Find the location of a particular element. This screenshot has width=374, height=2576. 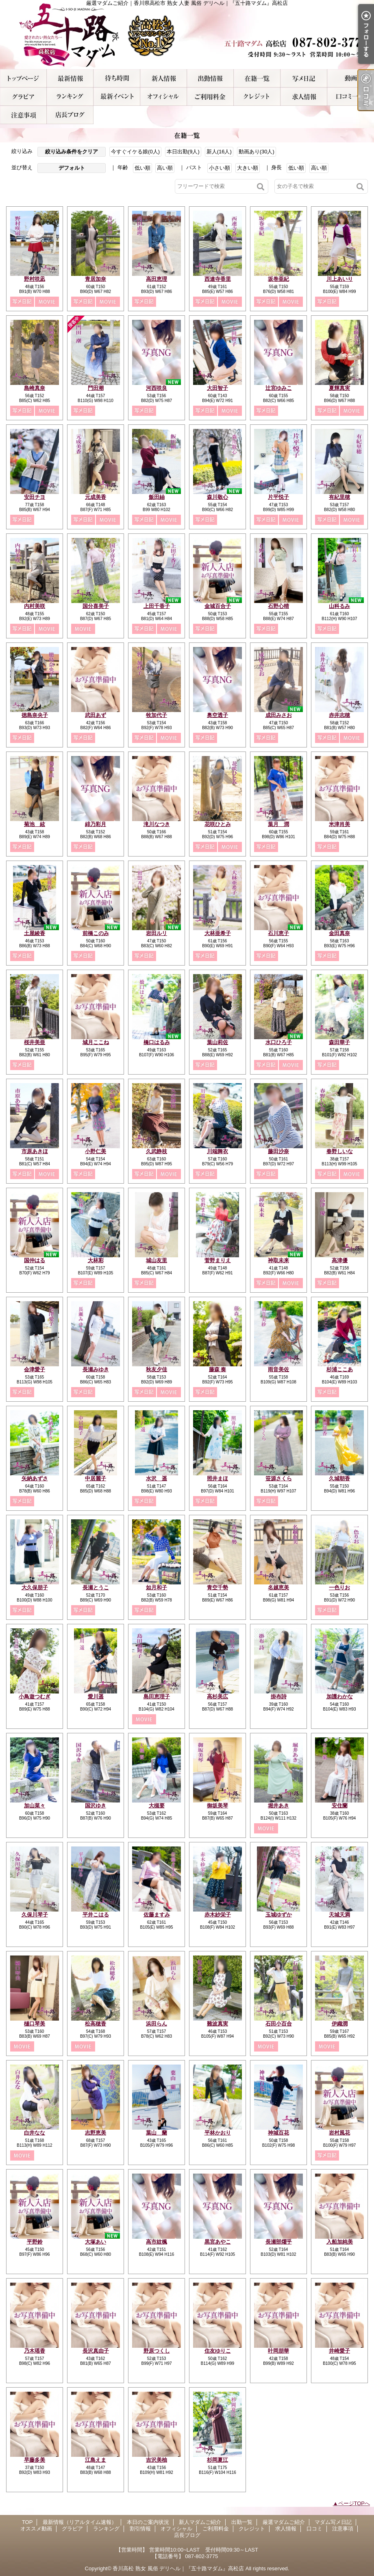

川端舞衣 is located at coordinates (217, 1151).